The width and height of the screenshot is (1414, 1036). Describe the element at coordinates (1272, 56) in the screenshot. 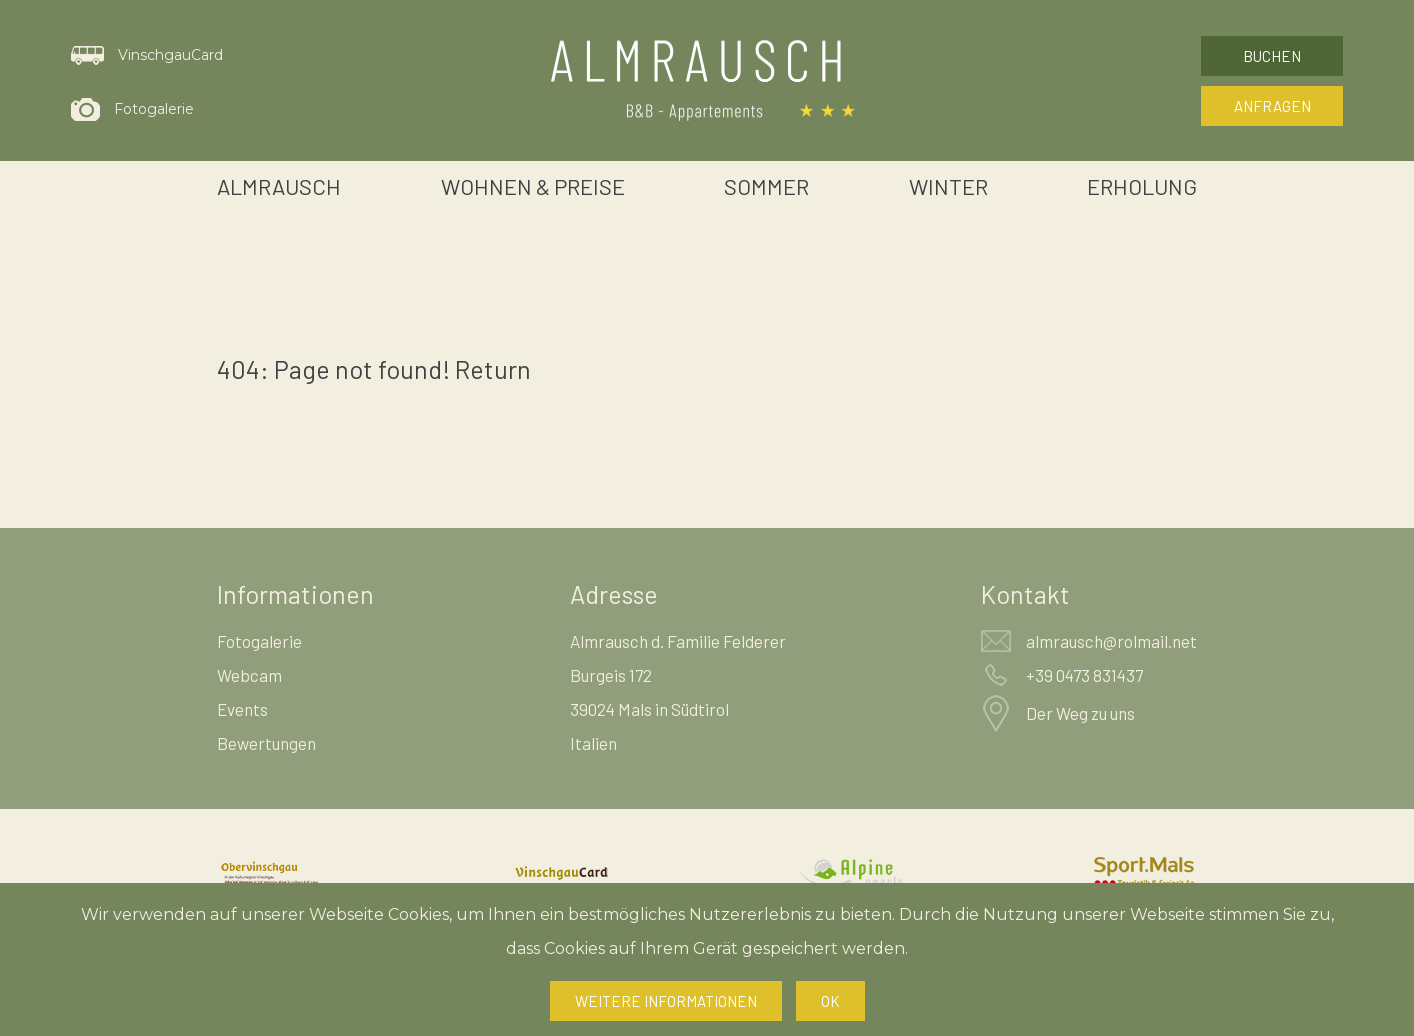

I see `Buchen` at that location.